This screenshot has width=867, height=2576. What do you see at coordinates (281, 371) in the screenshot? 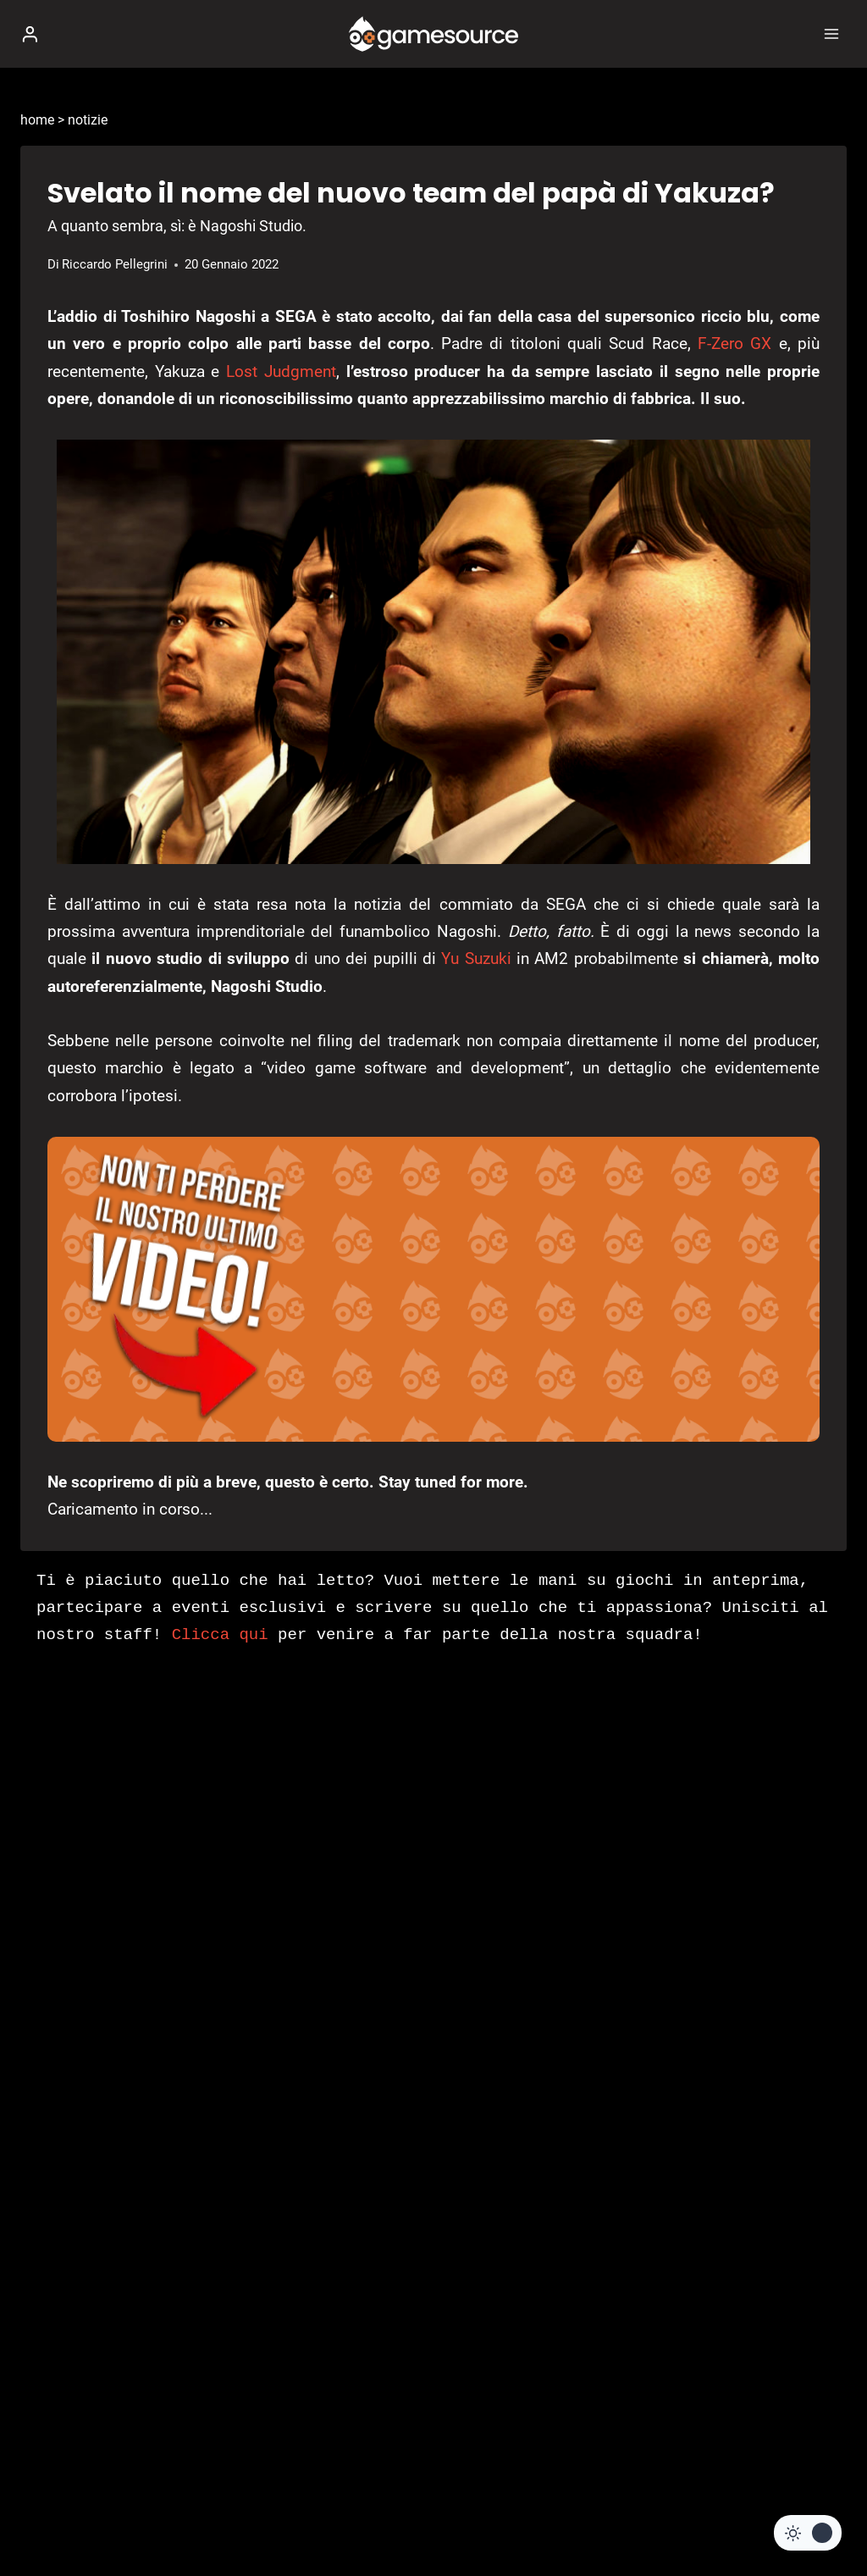
I see `Lost Judgment` at bounding box center [281, 371].